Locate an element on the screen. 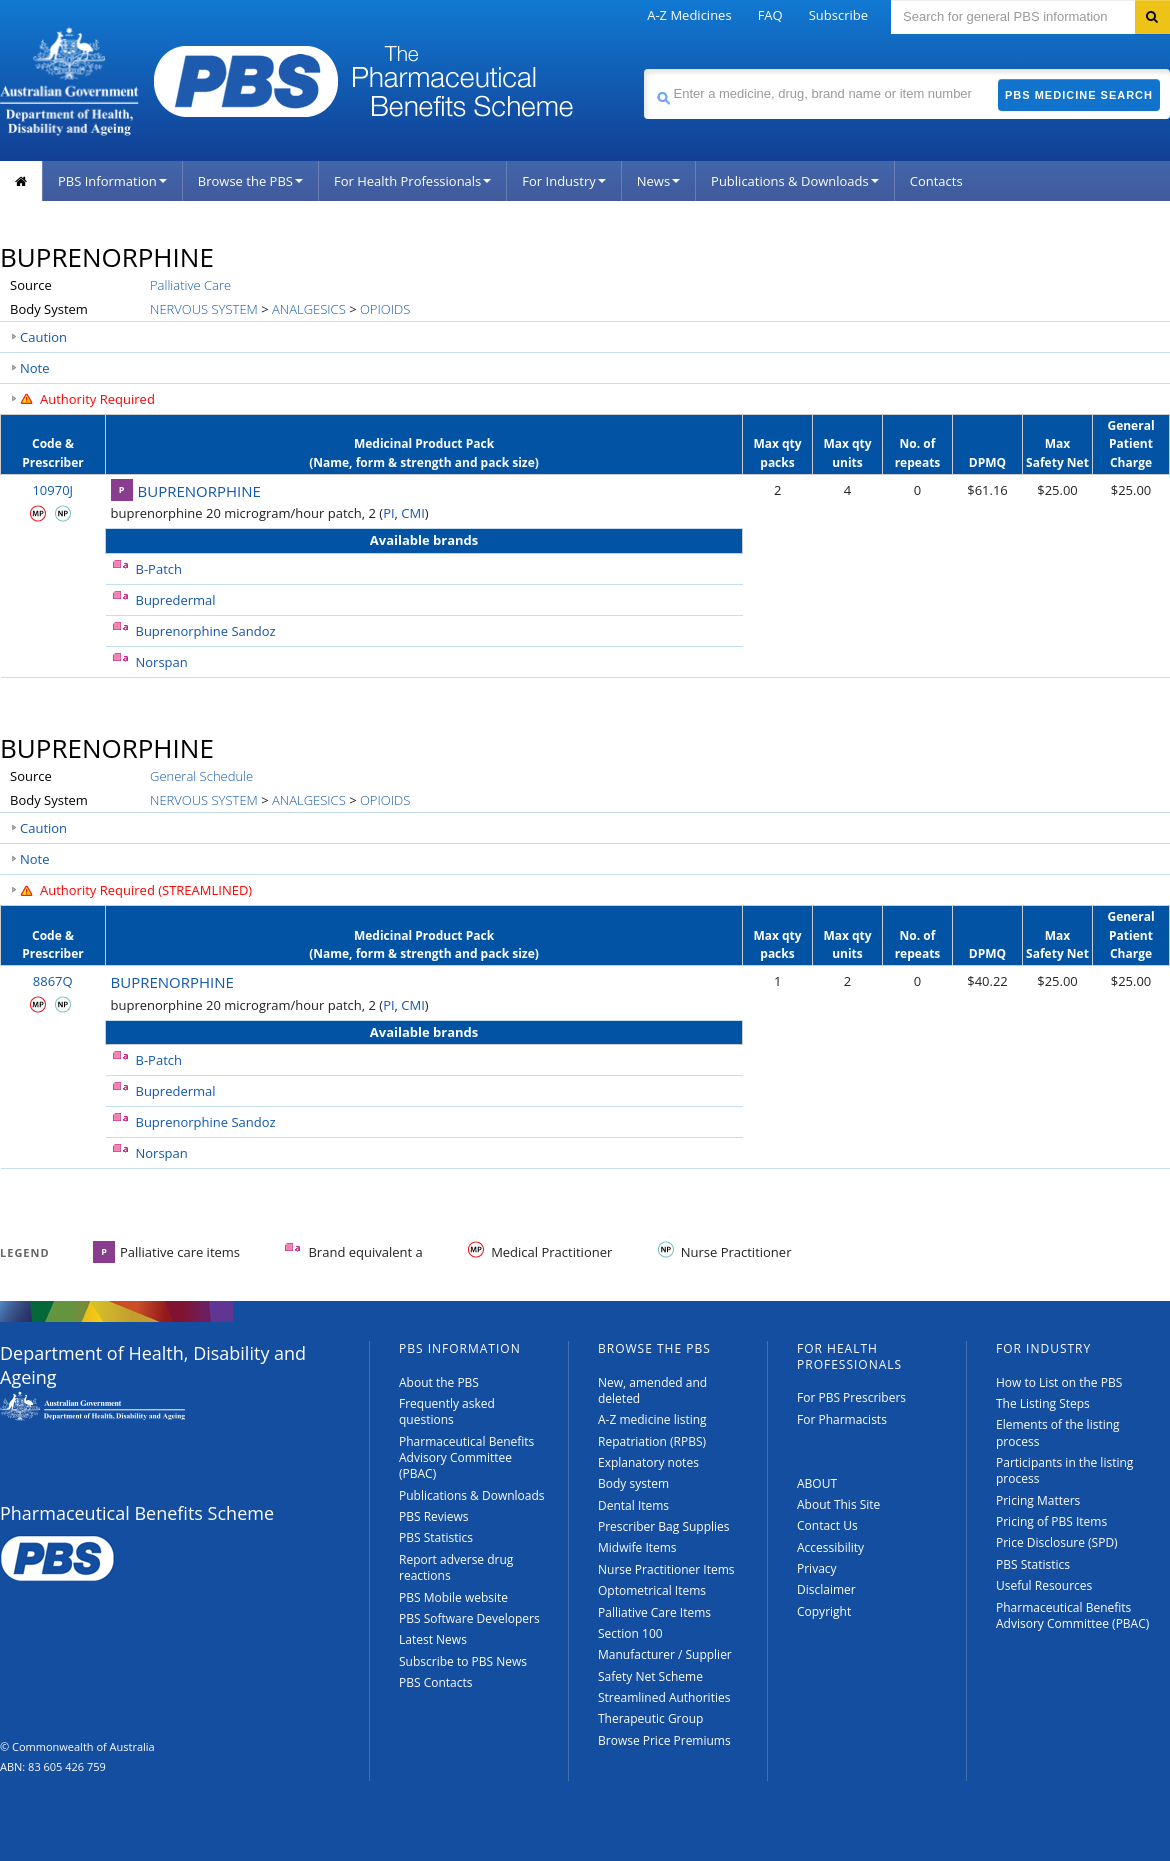  Useful Resources is located at coordinates (1044, 1585).